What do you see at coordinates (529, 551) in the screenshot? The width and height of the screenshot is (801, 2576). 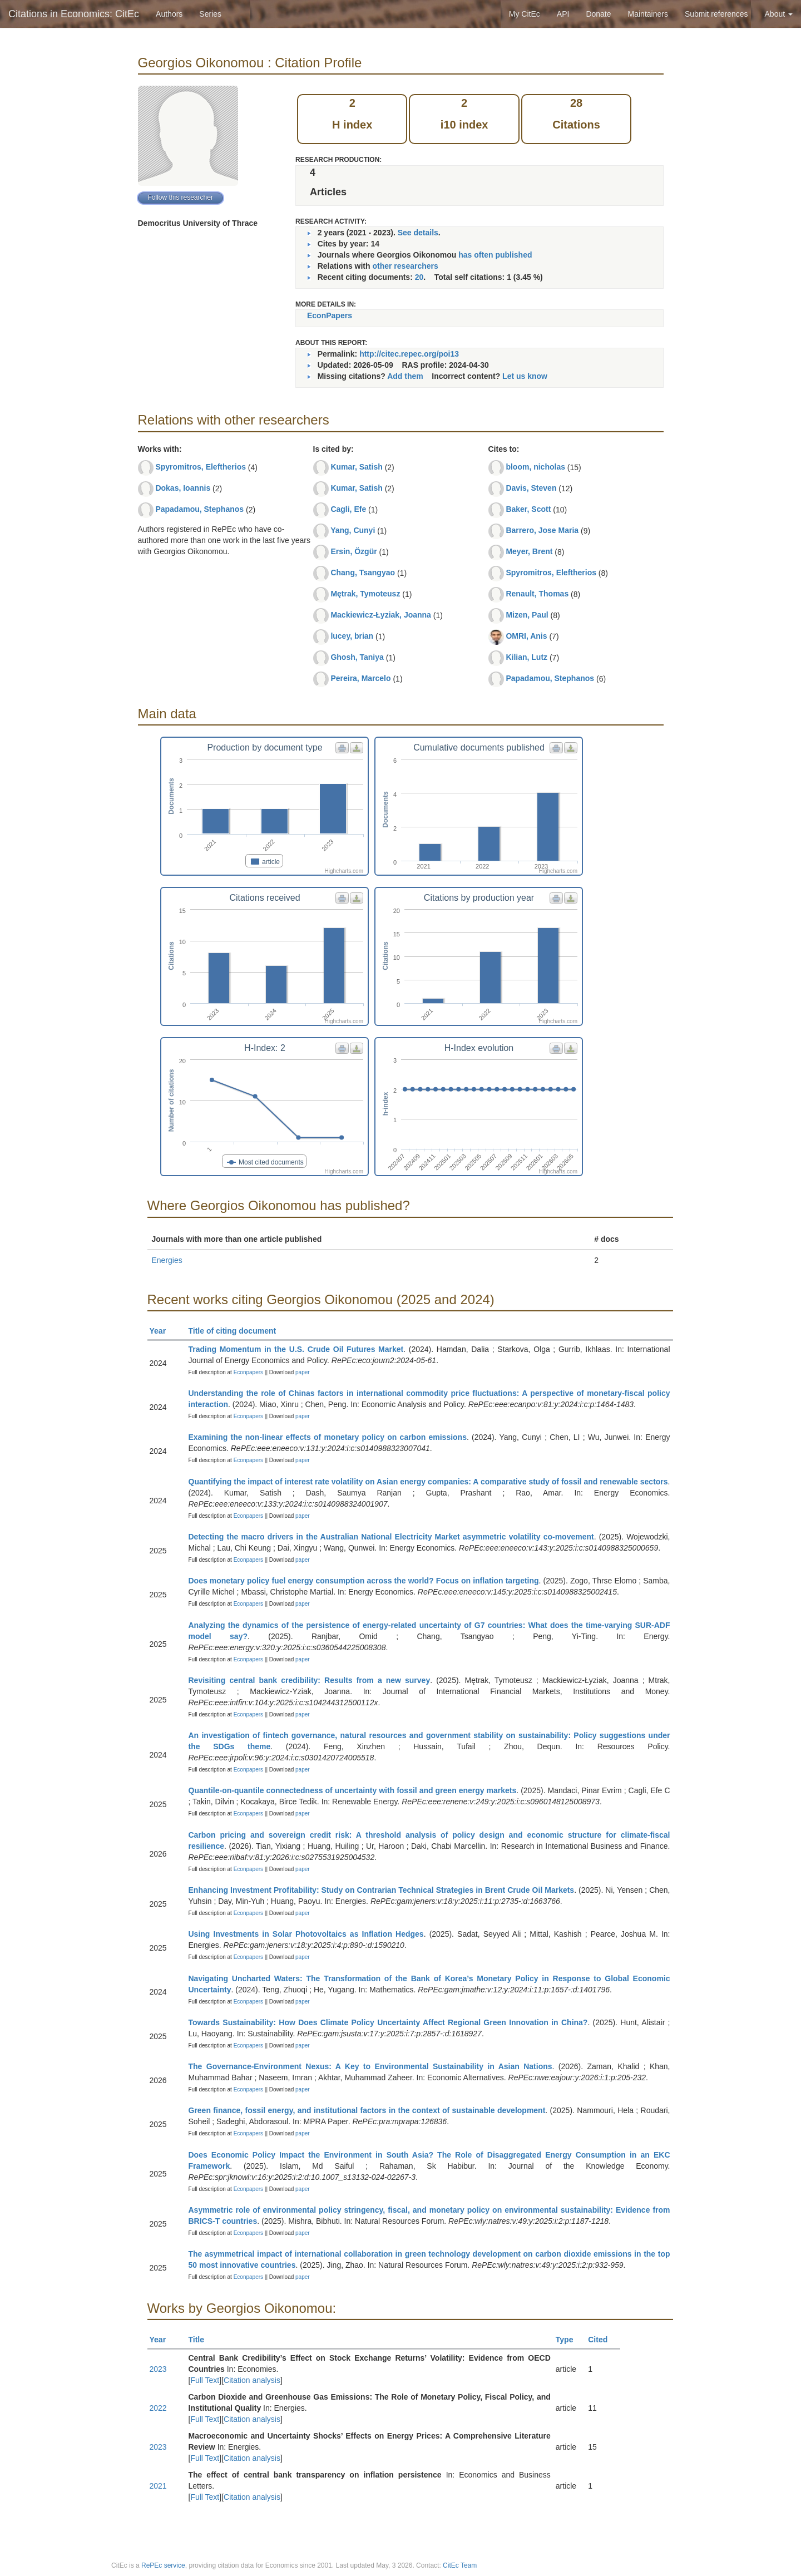 I see `Meyer, Brent` at bounding box center [529, 551].